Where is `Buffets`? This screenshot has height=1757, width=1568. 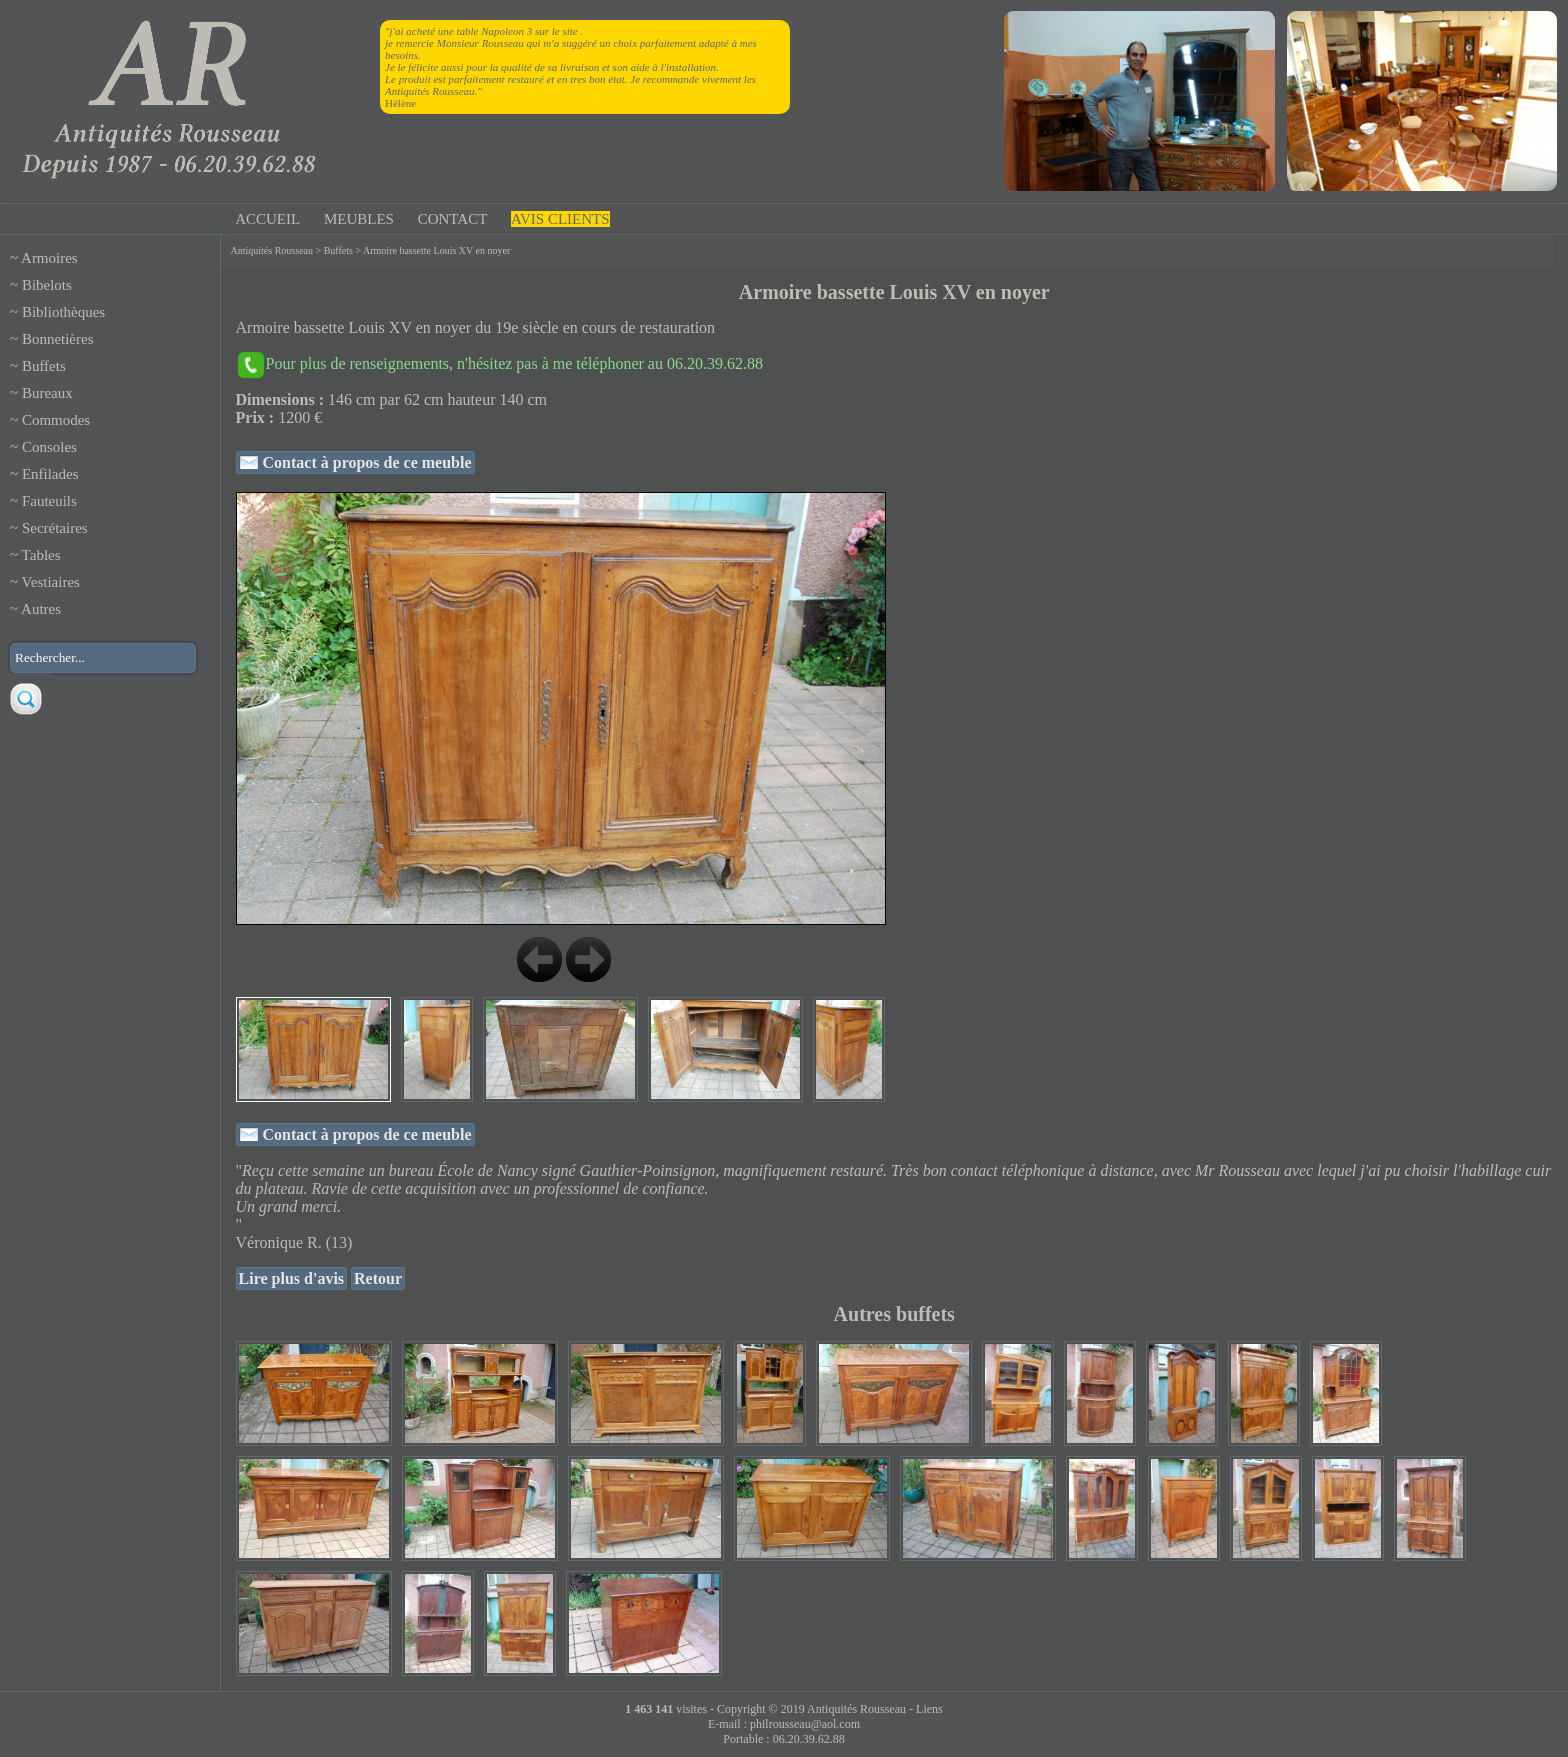 Buffets is located at coordinates (44, 366).